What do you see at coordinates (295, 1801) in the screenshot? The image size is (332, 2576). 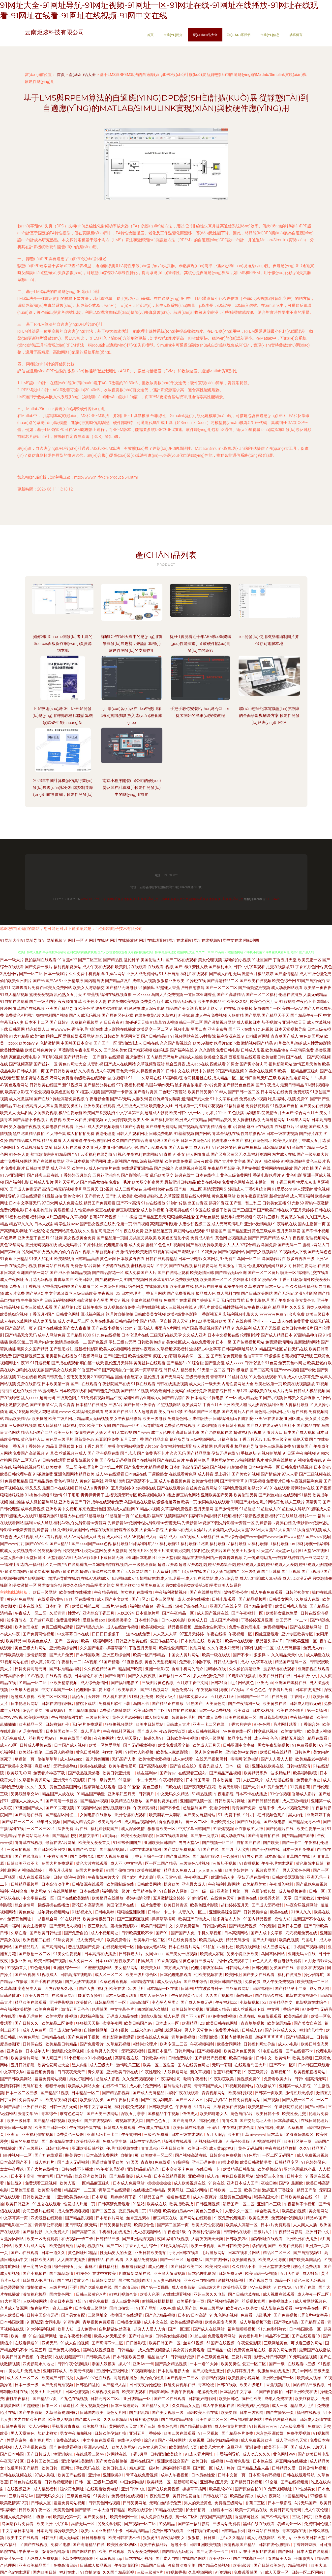 I see `成人三级a电影` at bounding box center [295, 1801].